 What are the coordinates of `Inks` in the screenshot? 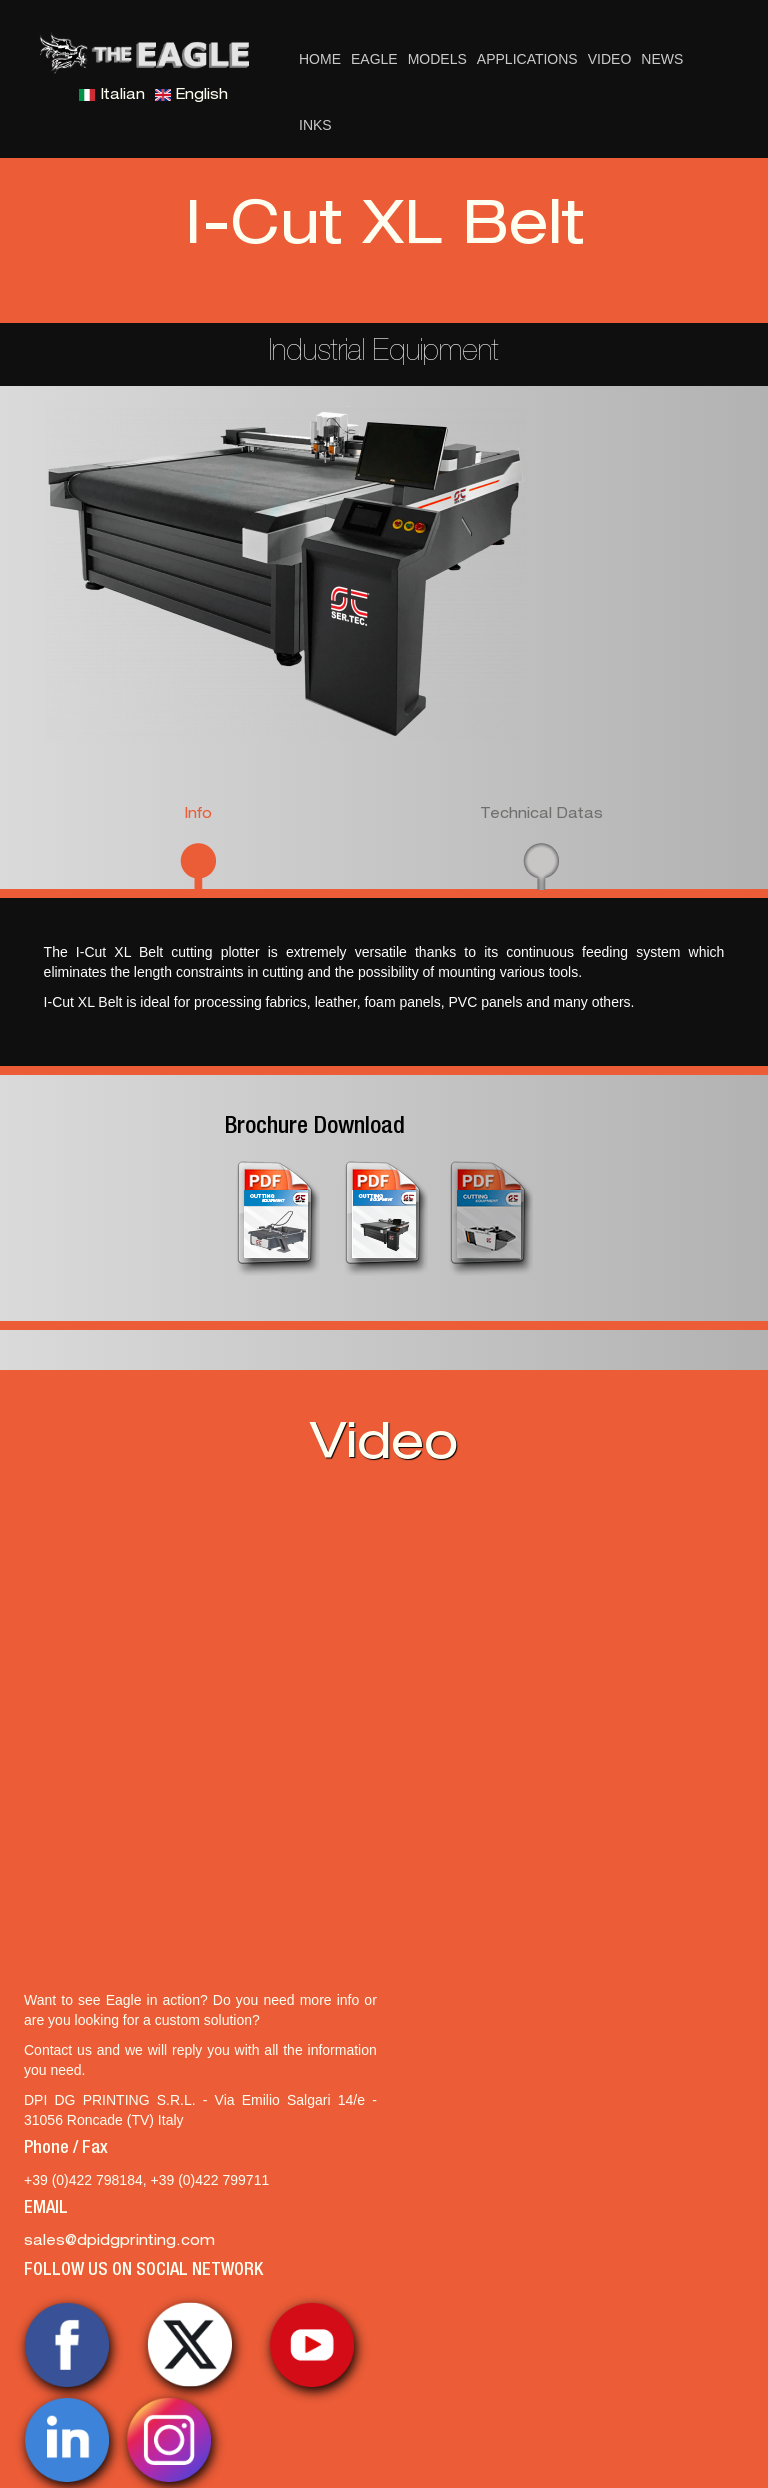 It's located at (315, 125).